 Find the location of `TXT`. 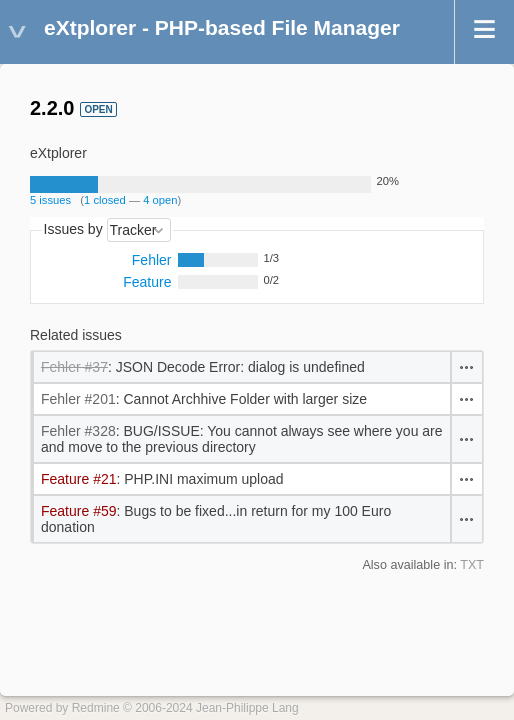

TXT is located at coordinates (472, 565).